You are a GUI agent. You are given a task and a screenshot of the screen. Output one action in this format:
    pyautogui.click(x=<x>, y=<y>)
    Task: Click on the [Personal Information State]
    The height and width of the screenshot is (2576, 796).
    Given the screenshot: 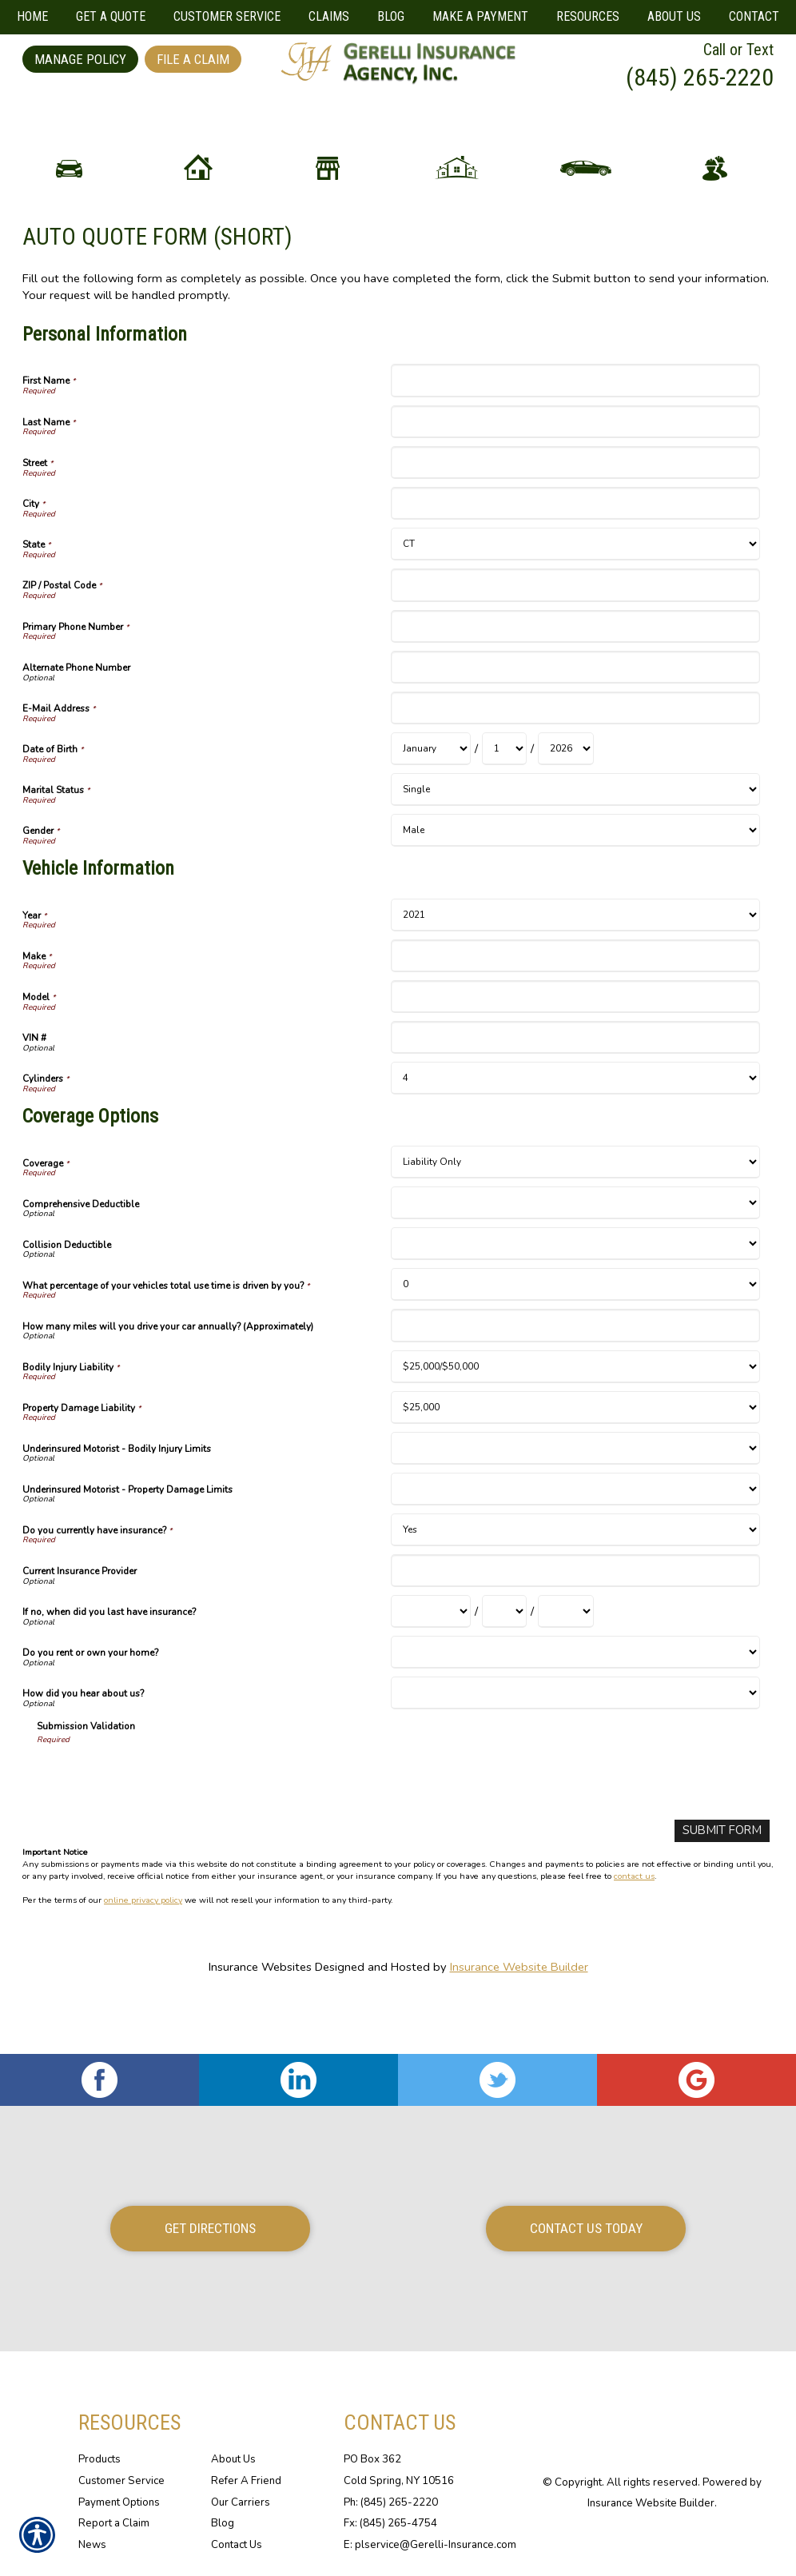 What is the action you would take?
    pyautogui.click(x=575, y=599)
    